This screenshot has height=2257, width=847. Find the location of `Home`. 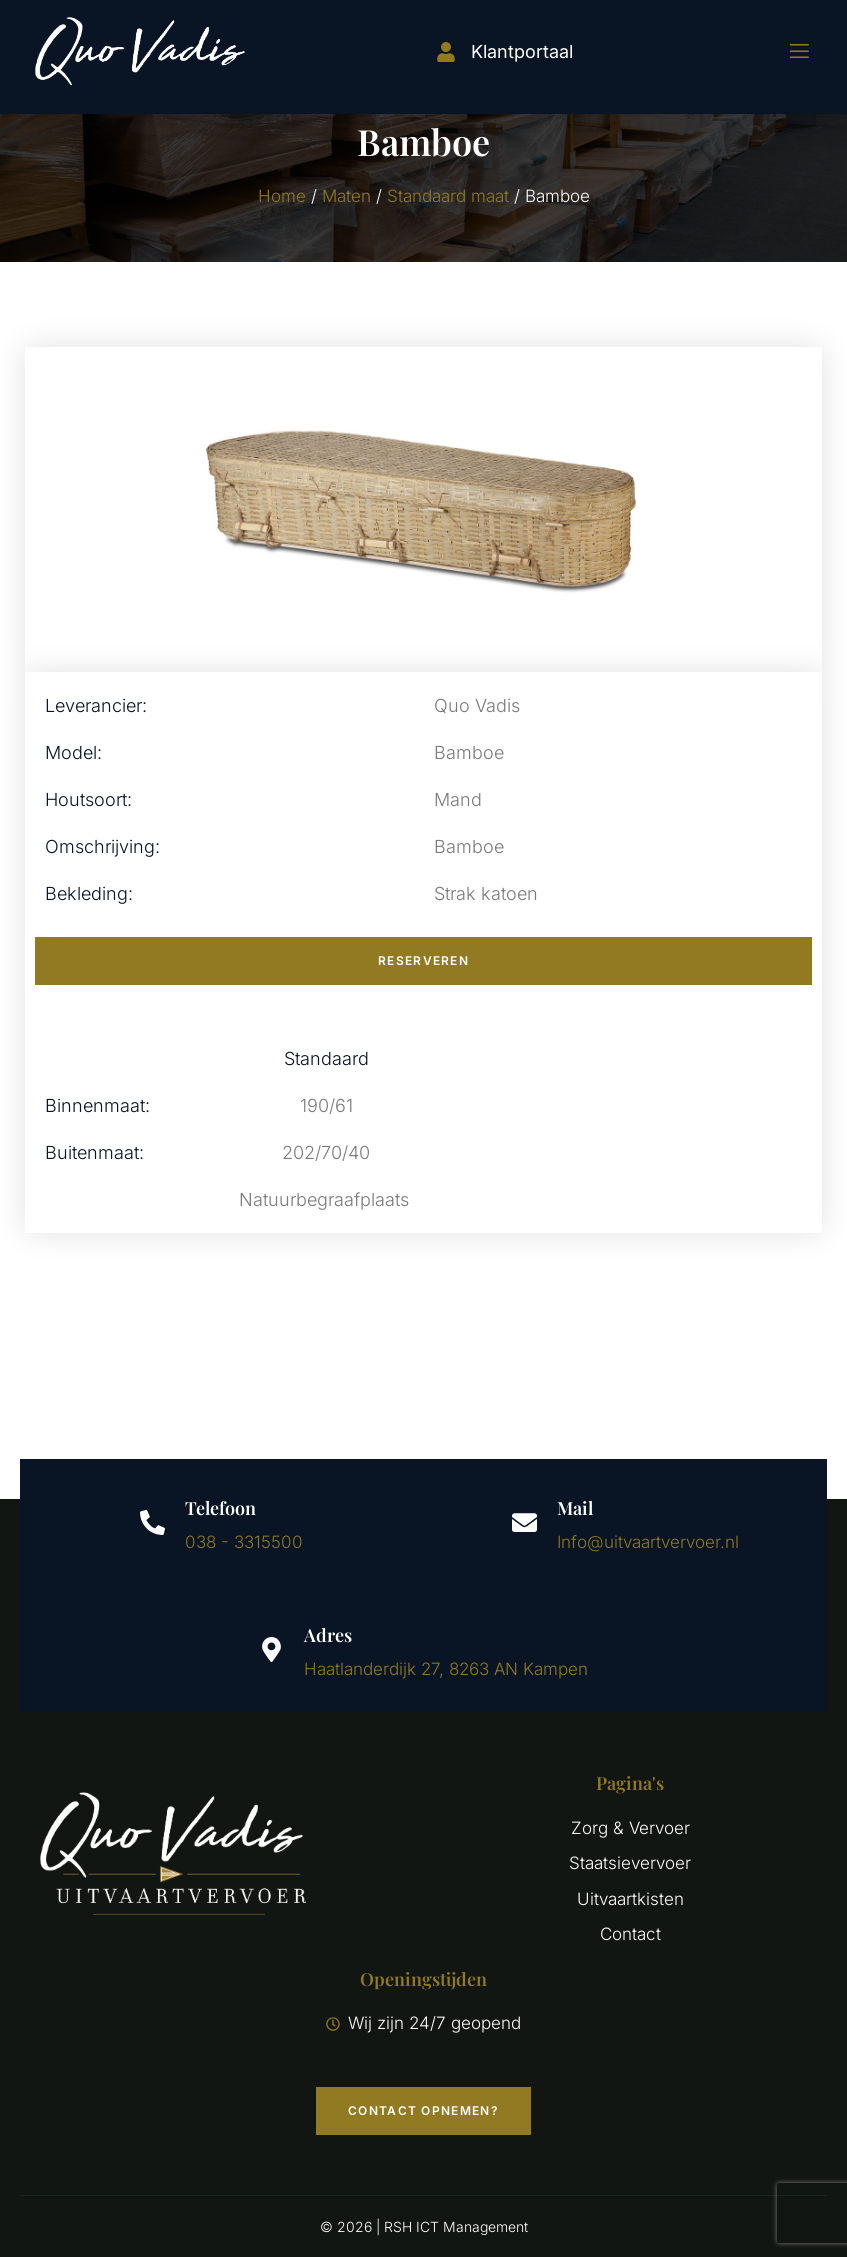

Home is located at coordinates (282, 196).